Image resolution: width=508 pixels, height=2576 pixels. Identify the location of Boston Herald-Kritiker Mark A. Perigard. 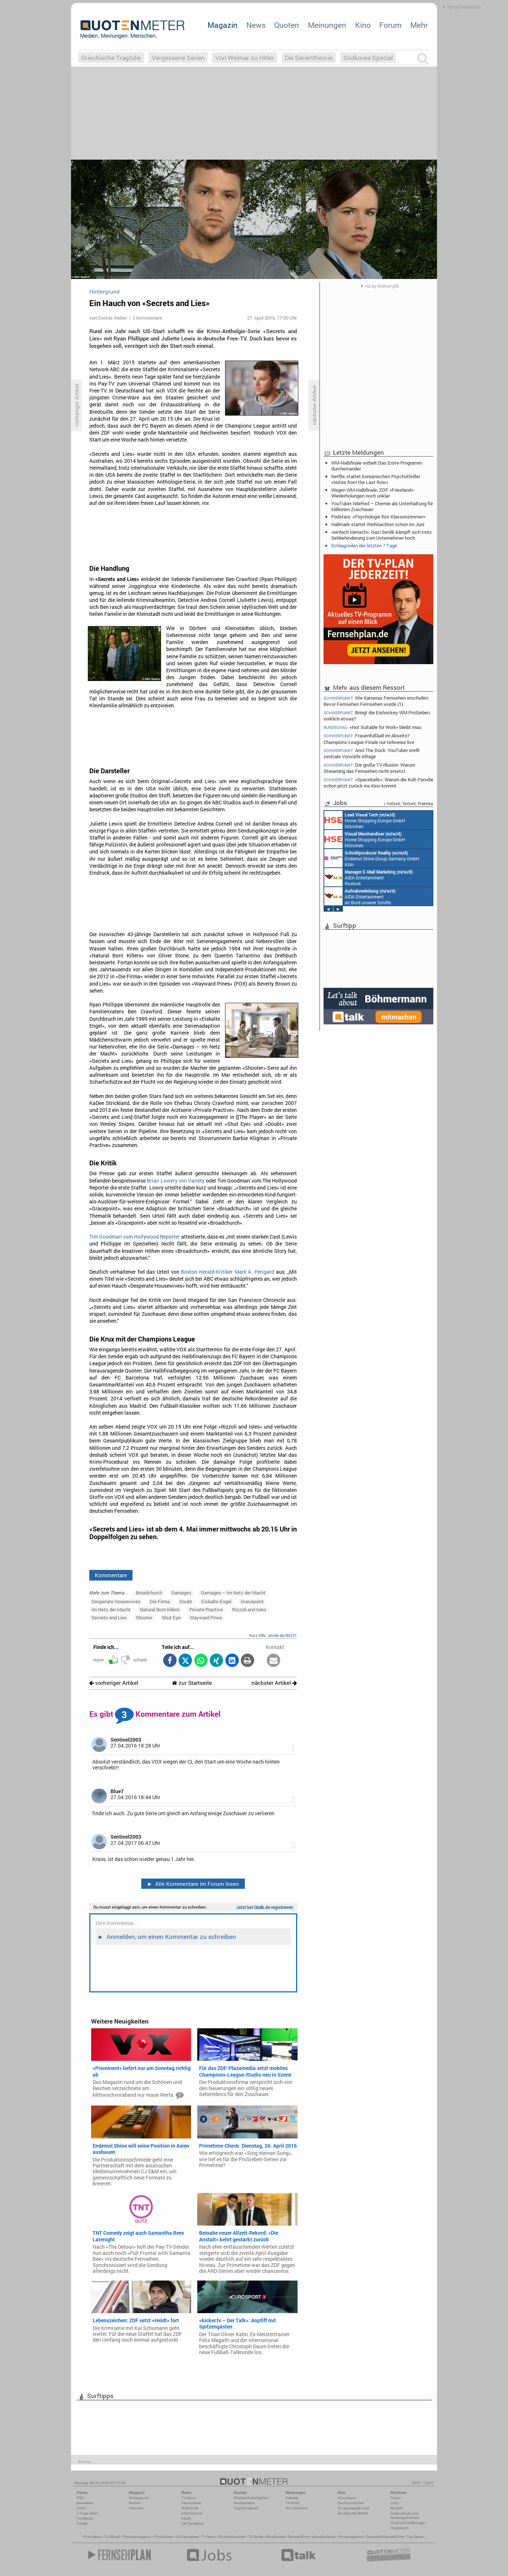
(227, 1272).